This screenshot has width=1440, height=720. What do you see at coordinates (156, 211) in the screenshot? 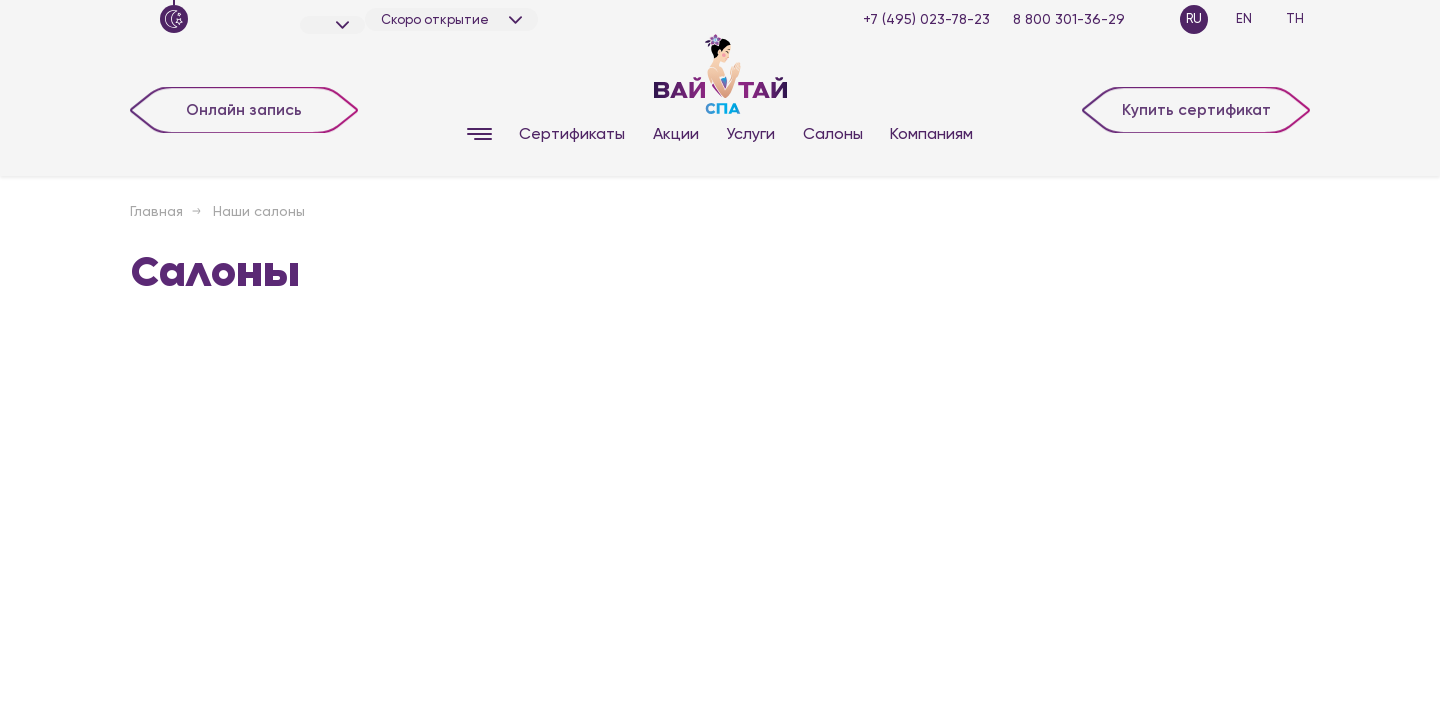
I see `Главная` at bounding box center [156, 211].